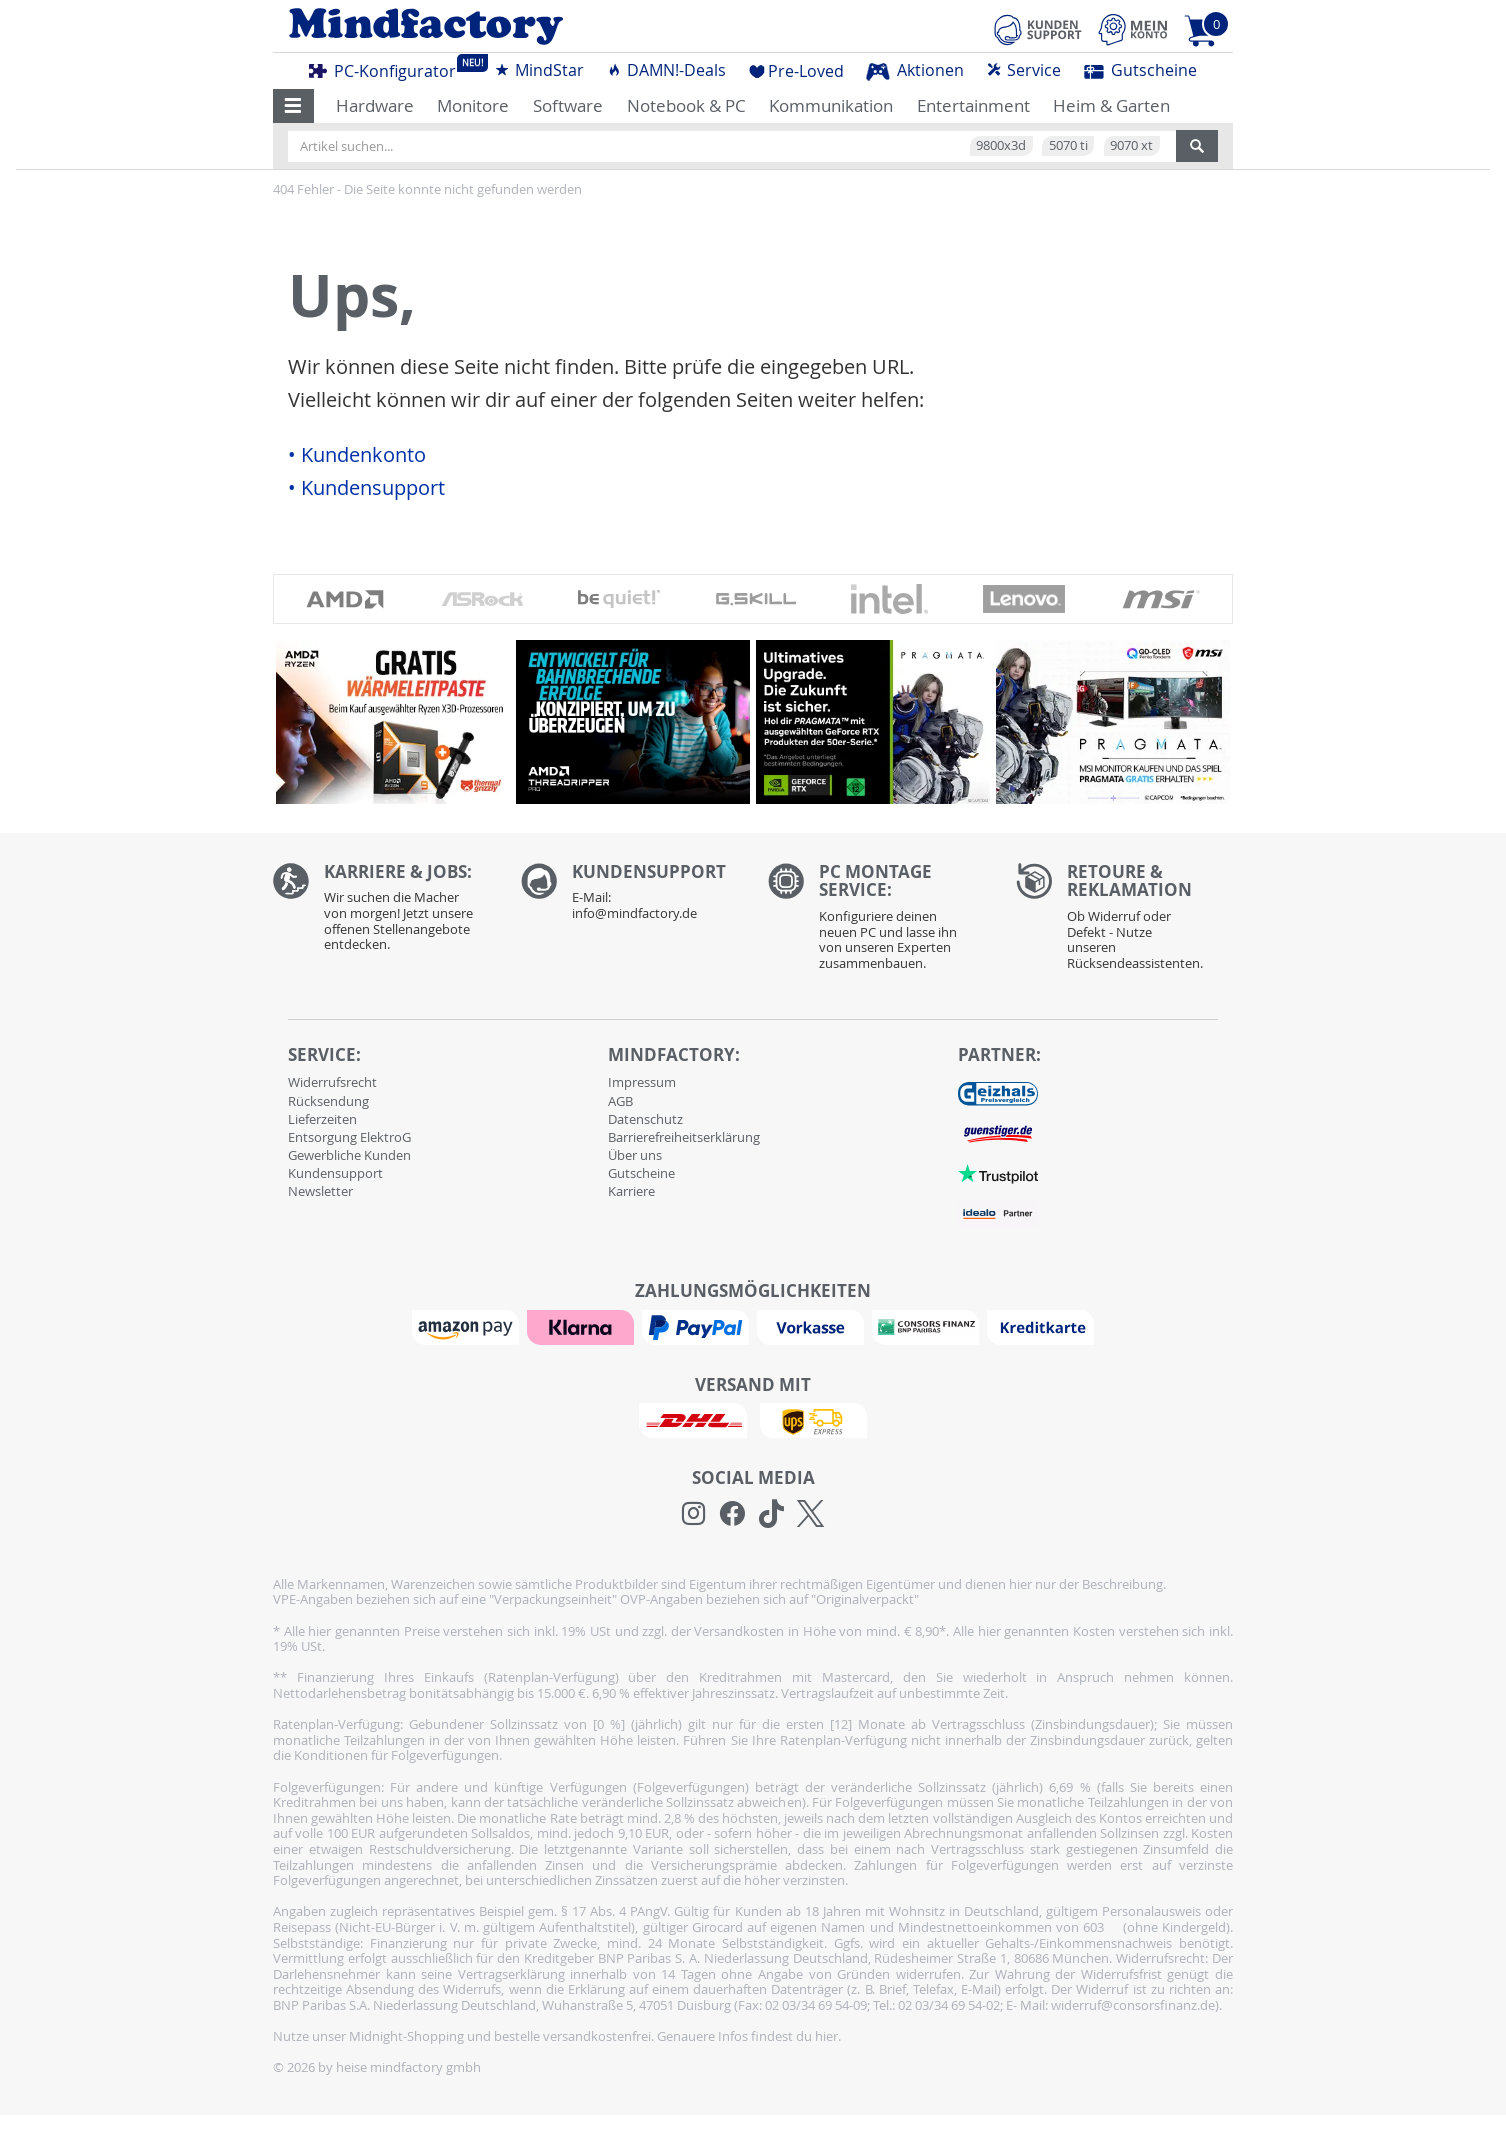 This screenshot has width=1506, height=2146. I want to click on Hardware, so click(375, 105).